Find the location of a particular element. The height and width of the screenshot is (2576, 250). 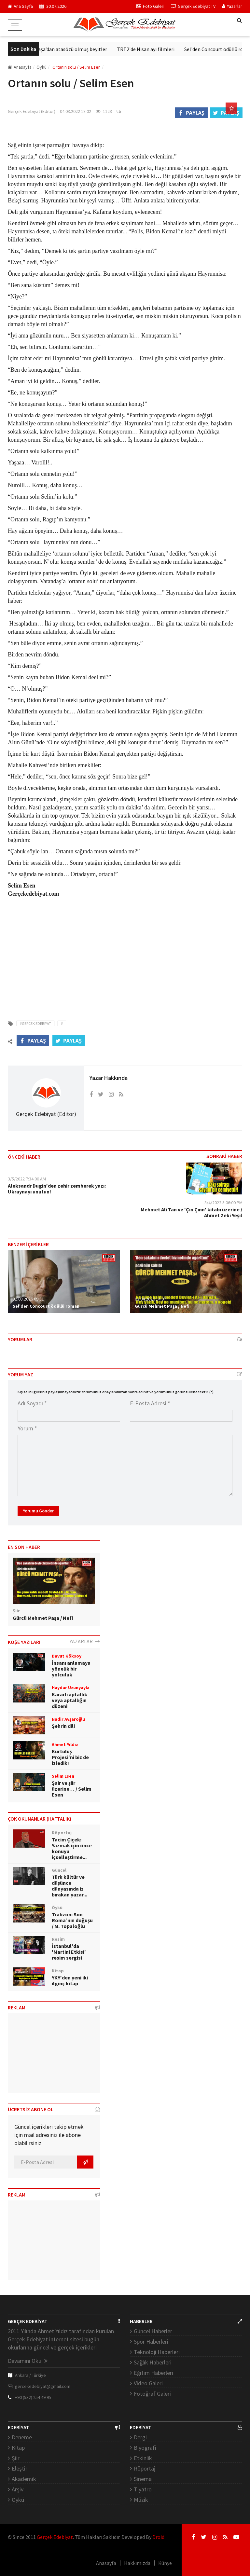

Anasayfa is located at coordinates (20, 67).